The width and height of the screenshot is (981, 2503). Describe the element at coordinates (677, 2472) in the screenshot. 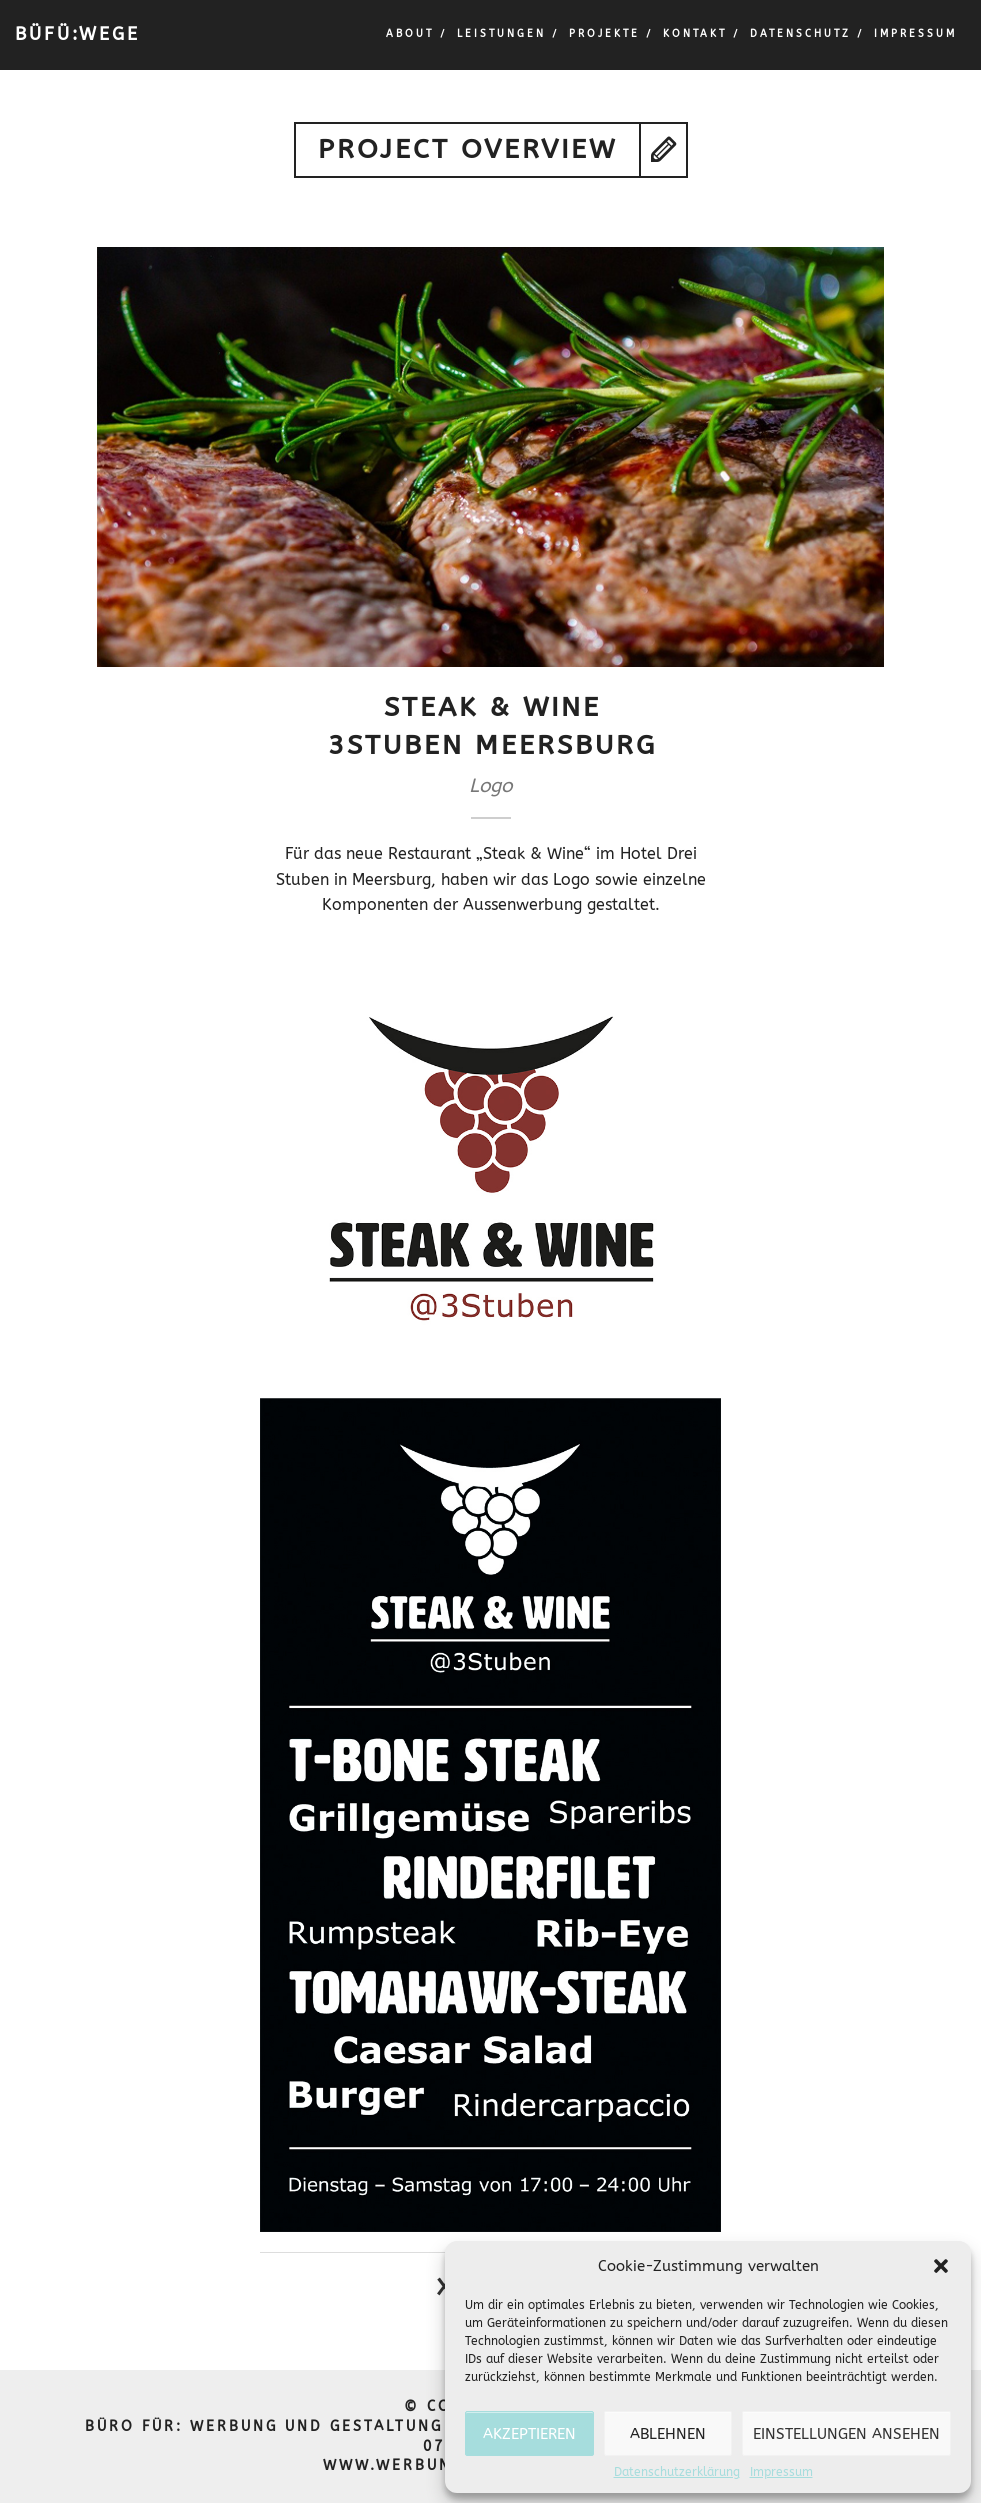

I see `Datenschutzerklärung` at that location.